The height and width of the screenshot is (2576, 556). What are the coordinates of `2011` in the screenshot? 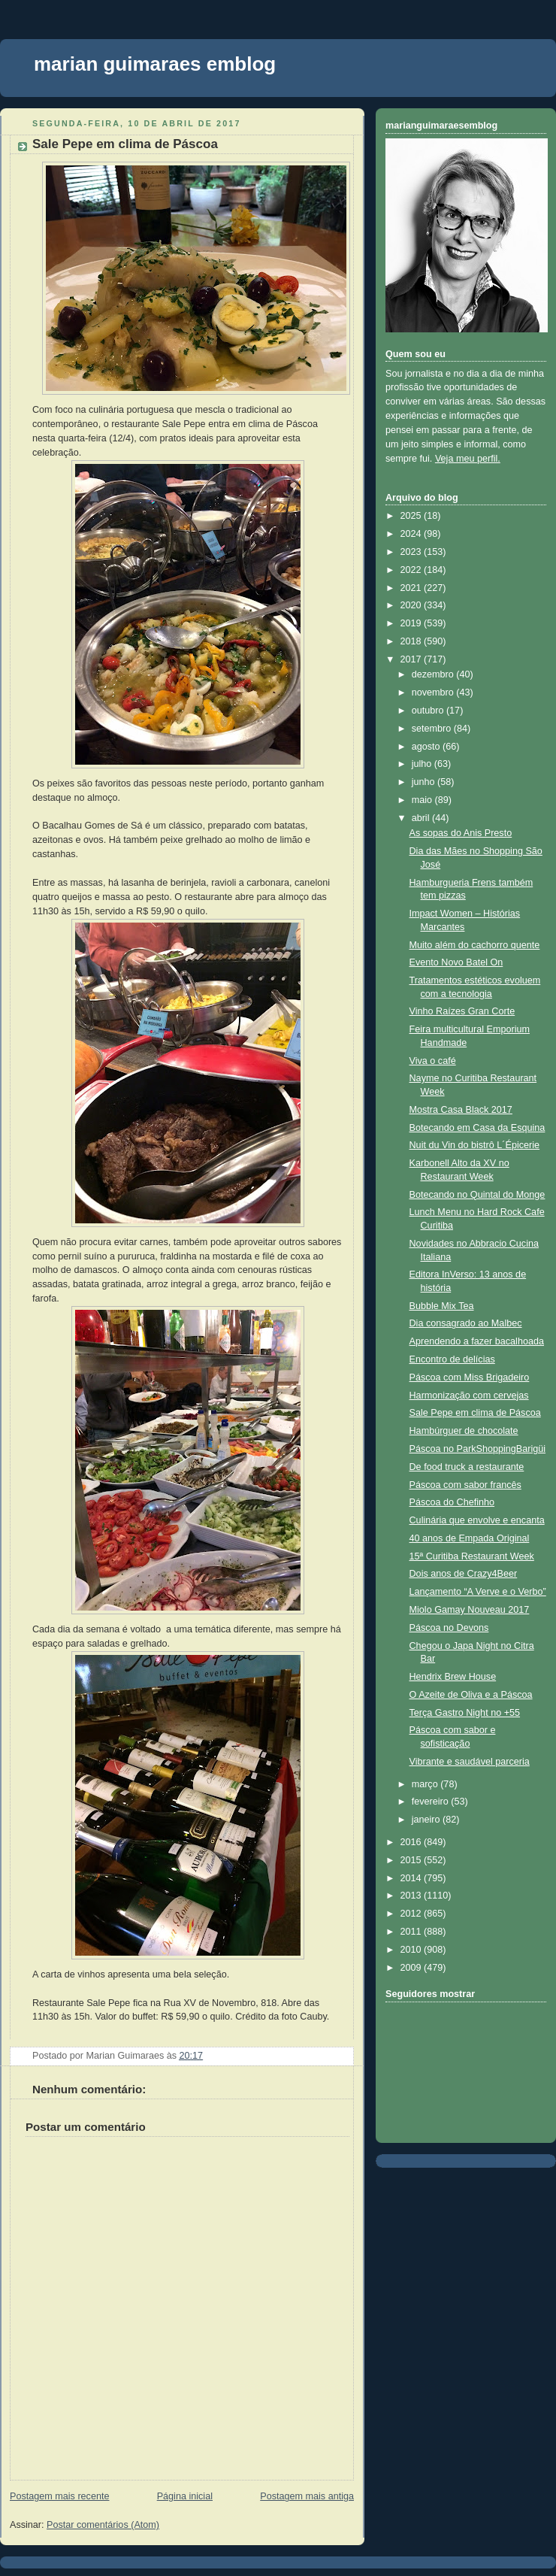 It's located at (412, 1931).